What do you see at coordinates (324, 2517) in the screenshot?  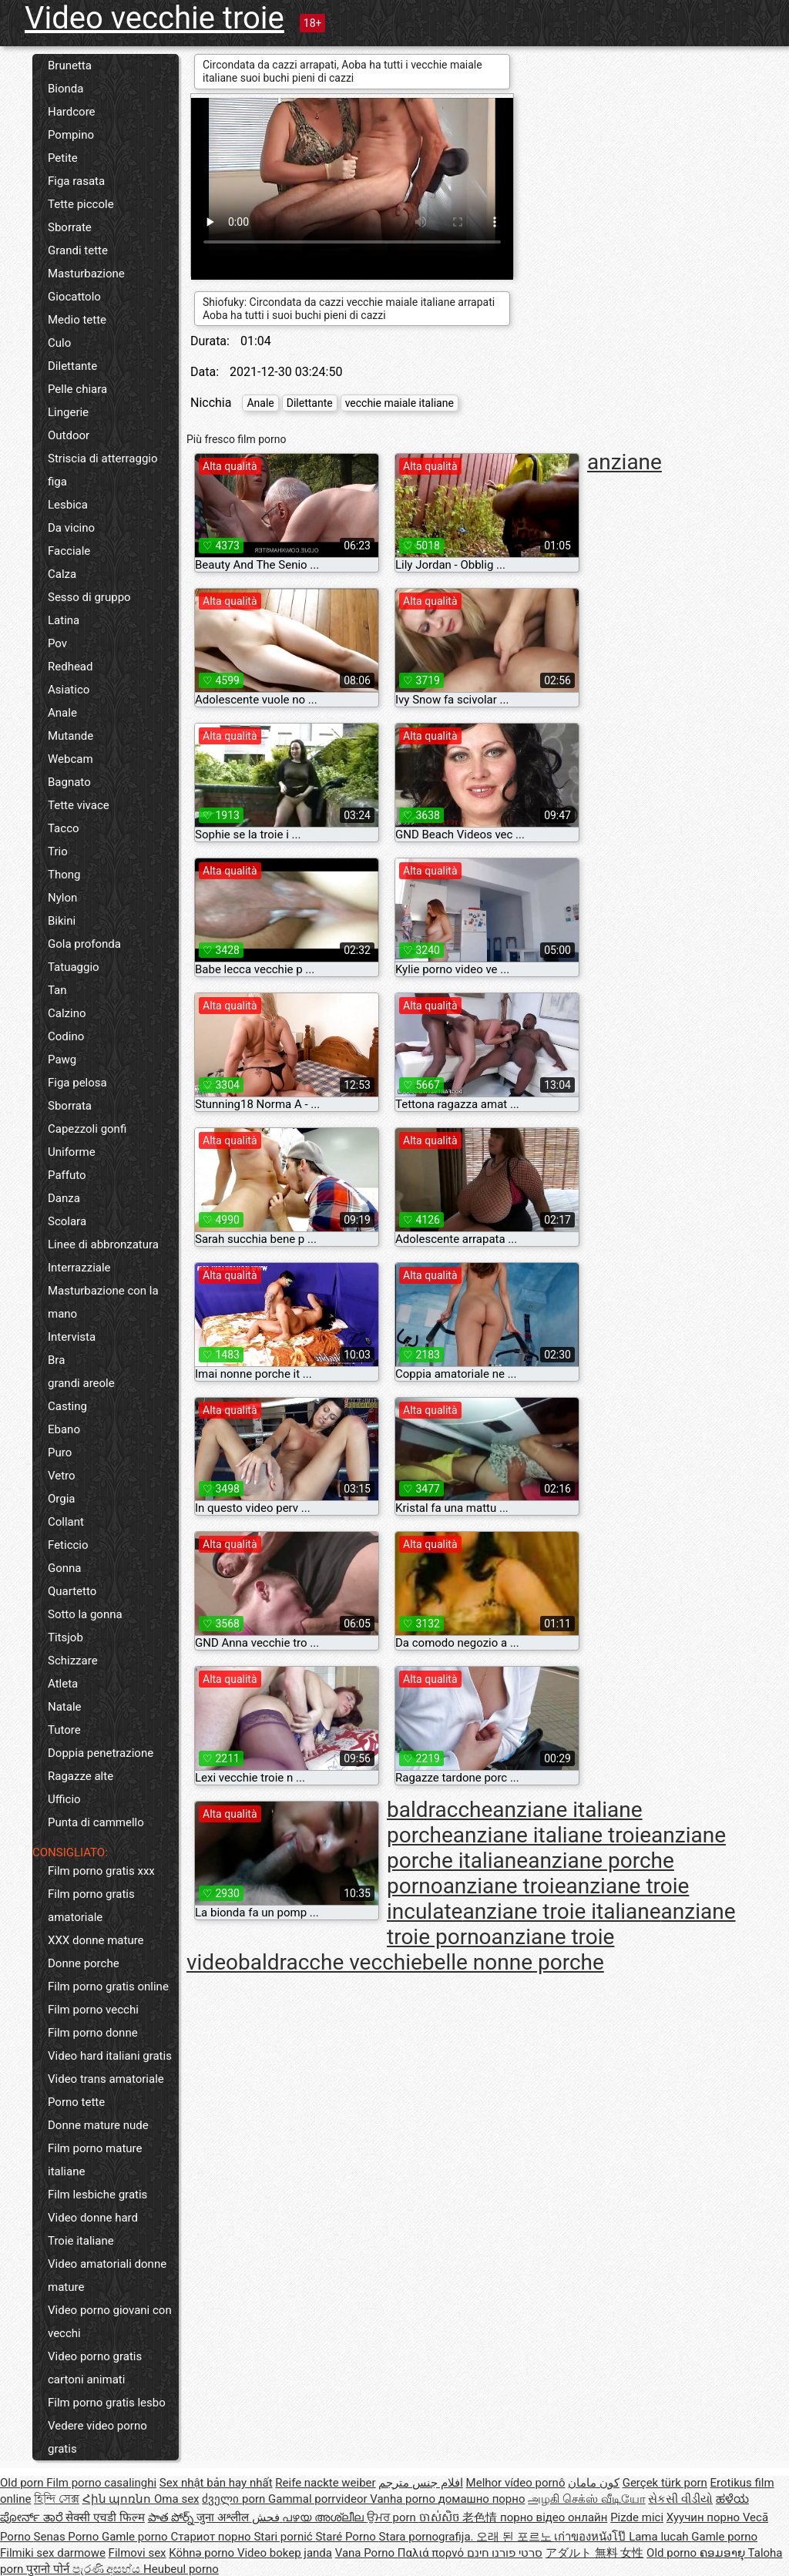 I see `പഴയ അശ്ലീല` at bounding box center [324, 2517].